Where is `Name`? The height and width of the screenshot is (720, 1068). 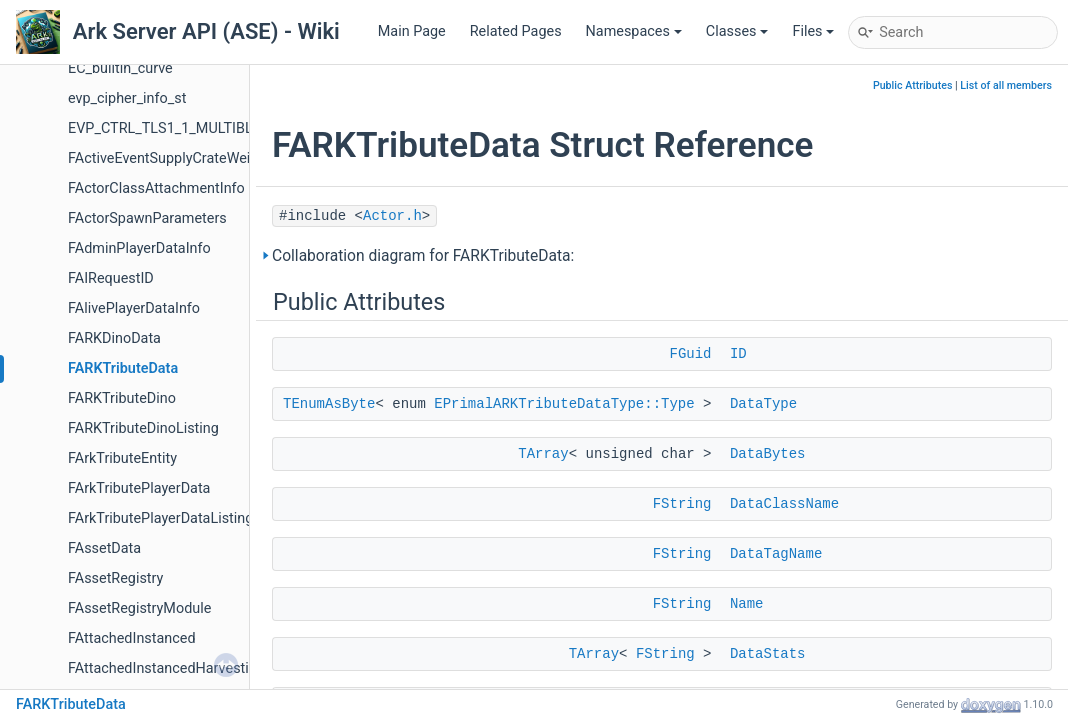
Name is located at coordinates (747, 604).